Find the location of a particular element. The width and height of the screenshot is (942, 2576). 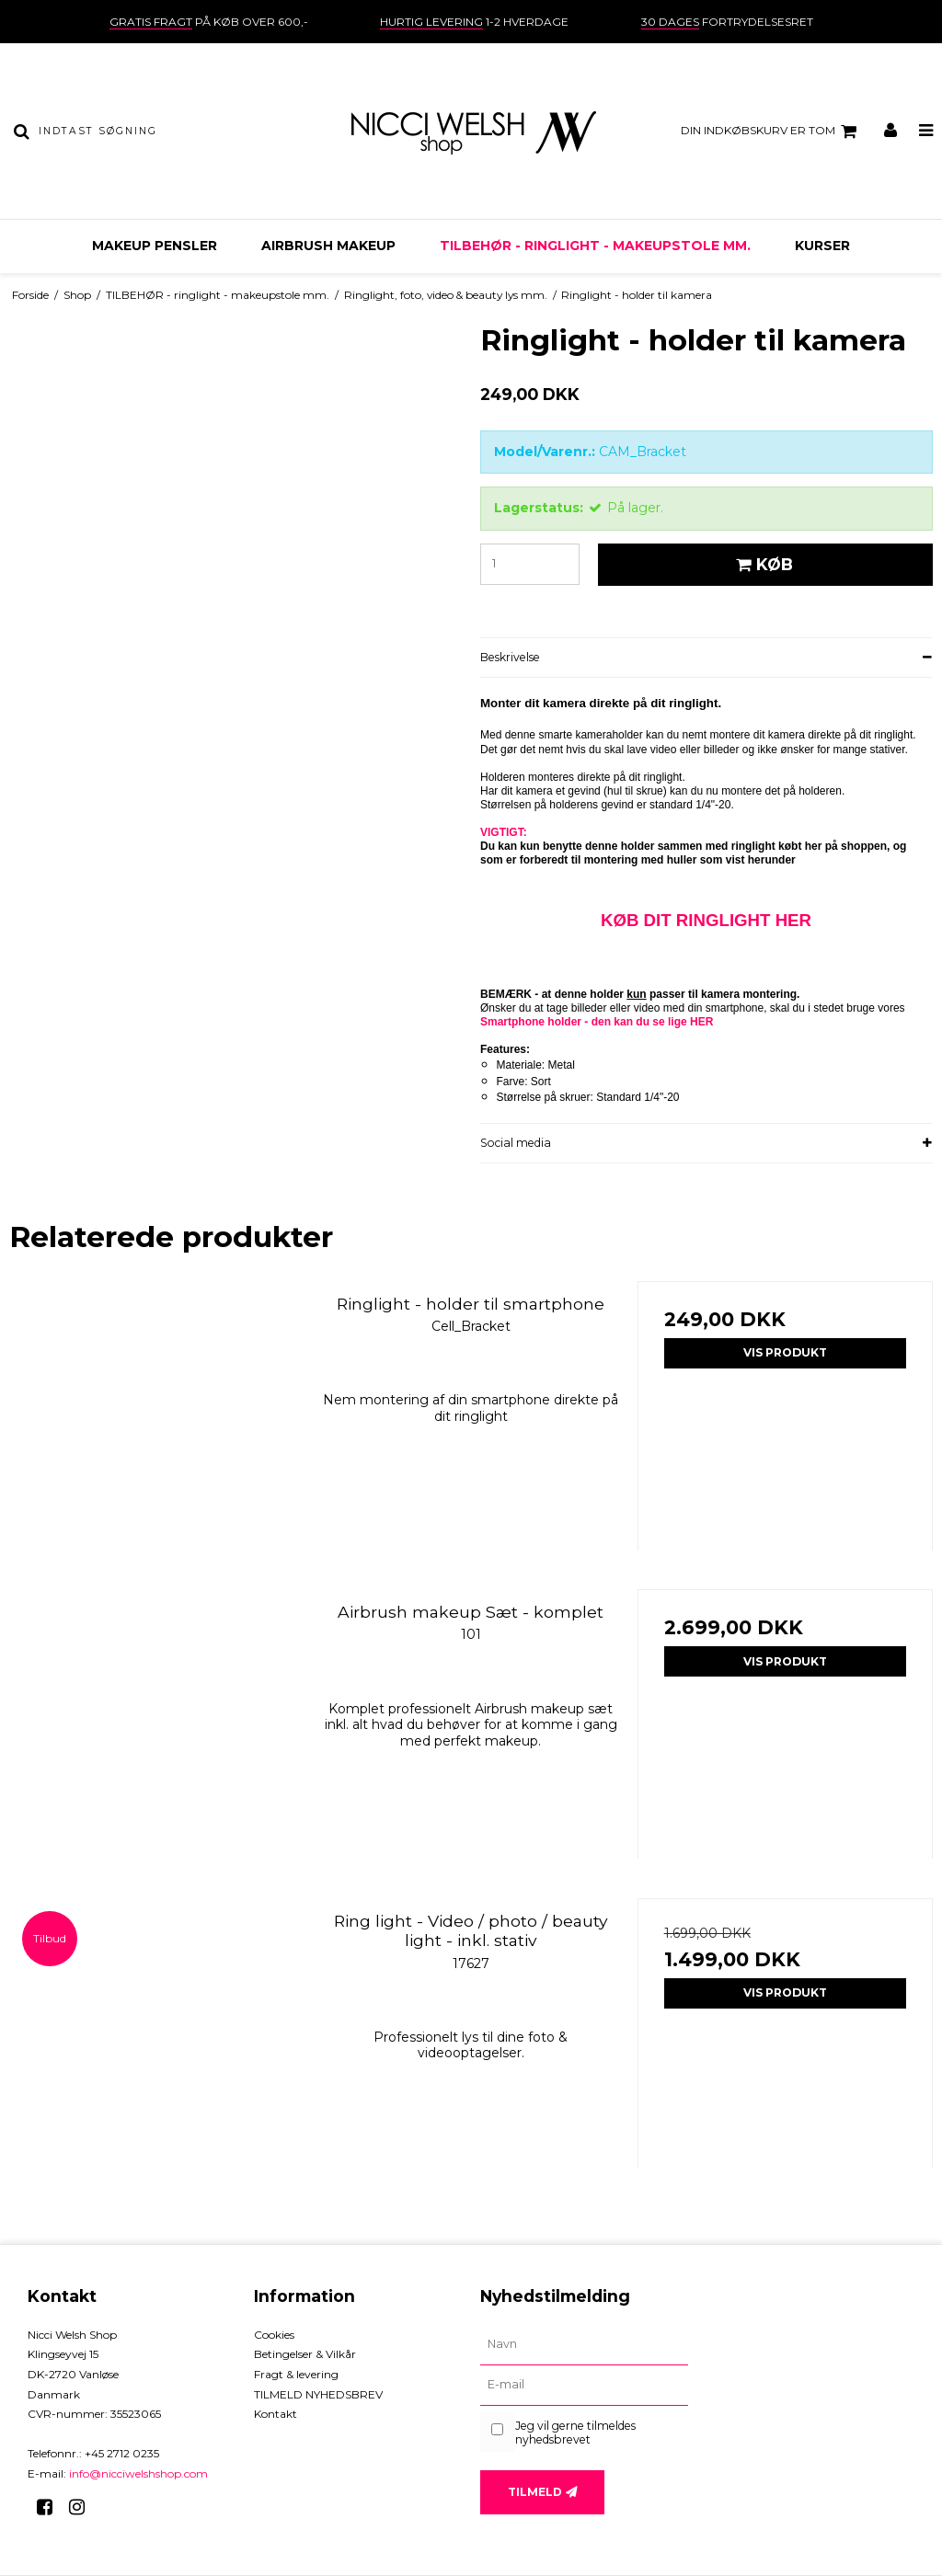

Tilmeld is located at coordinates (535, 2492).